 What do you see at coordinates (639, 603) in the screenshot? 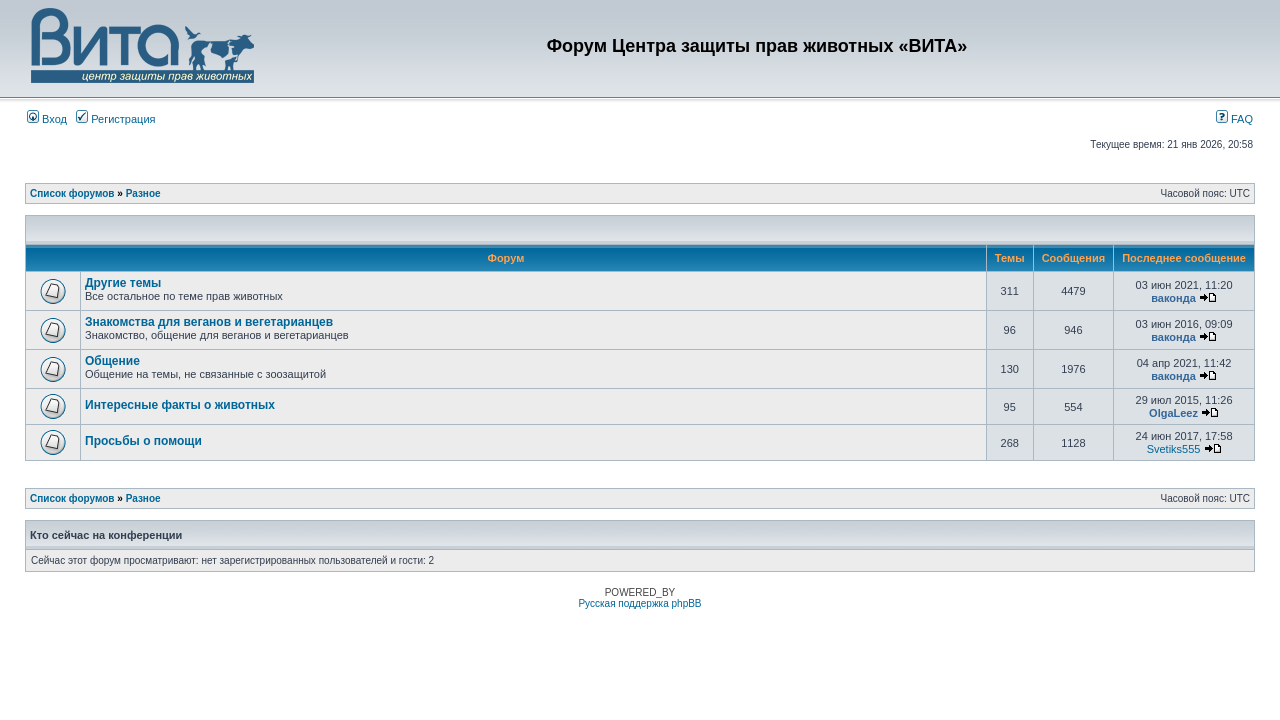
I see `Русская поддержка phpBB` at bounding box center [639, 603].